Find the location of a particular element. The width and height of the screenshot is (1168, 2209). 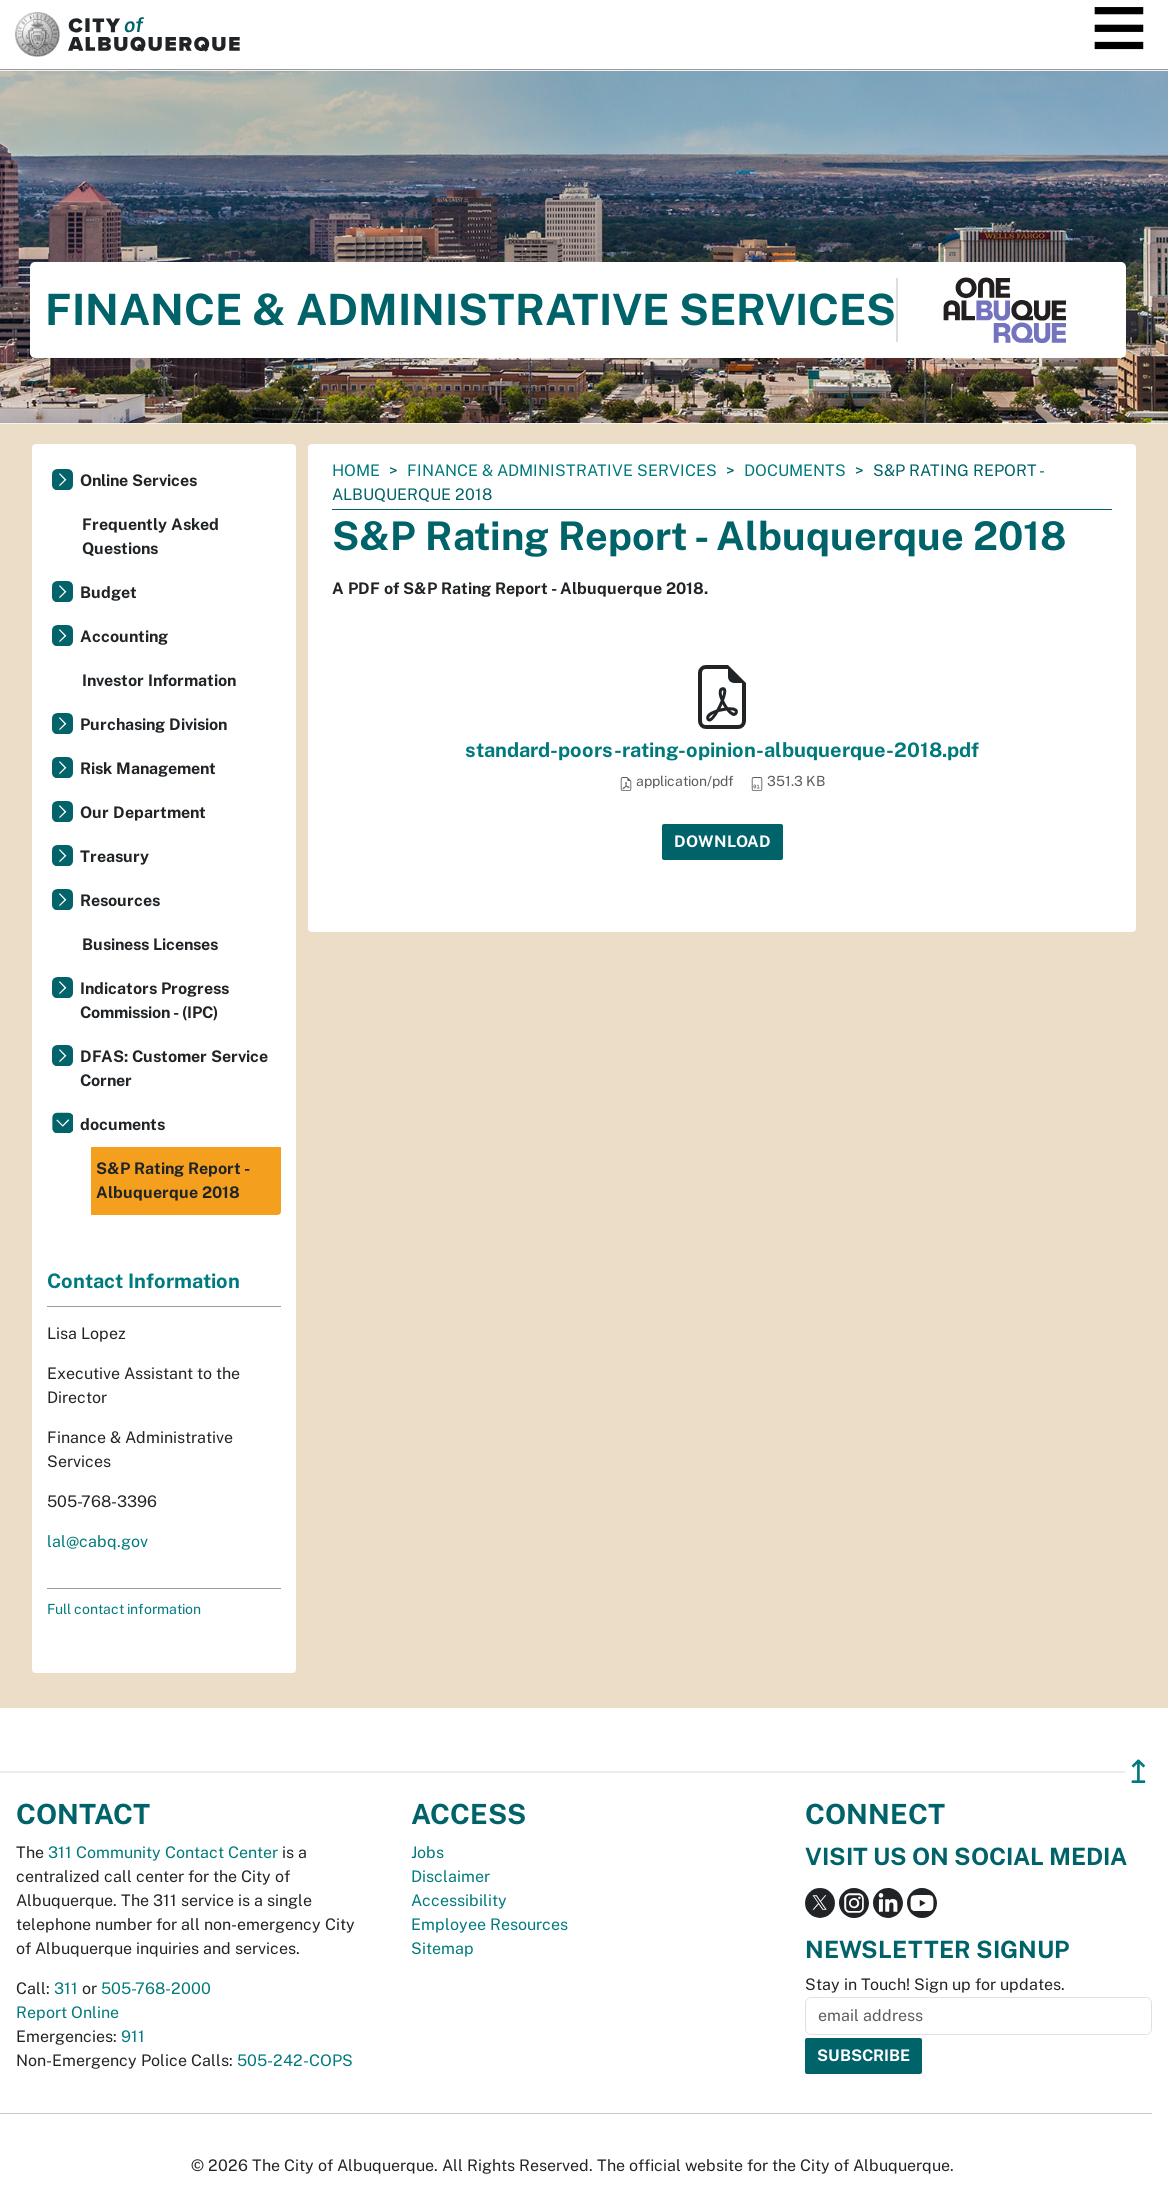

Investor Information is located at coordinates (159, 680).